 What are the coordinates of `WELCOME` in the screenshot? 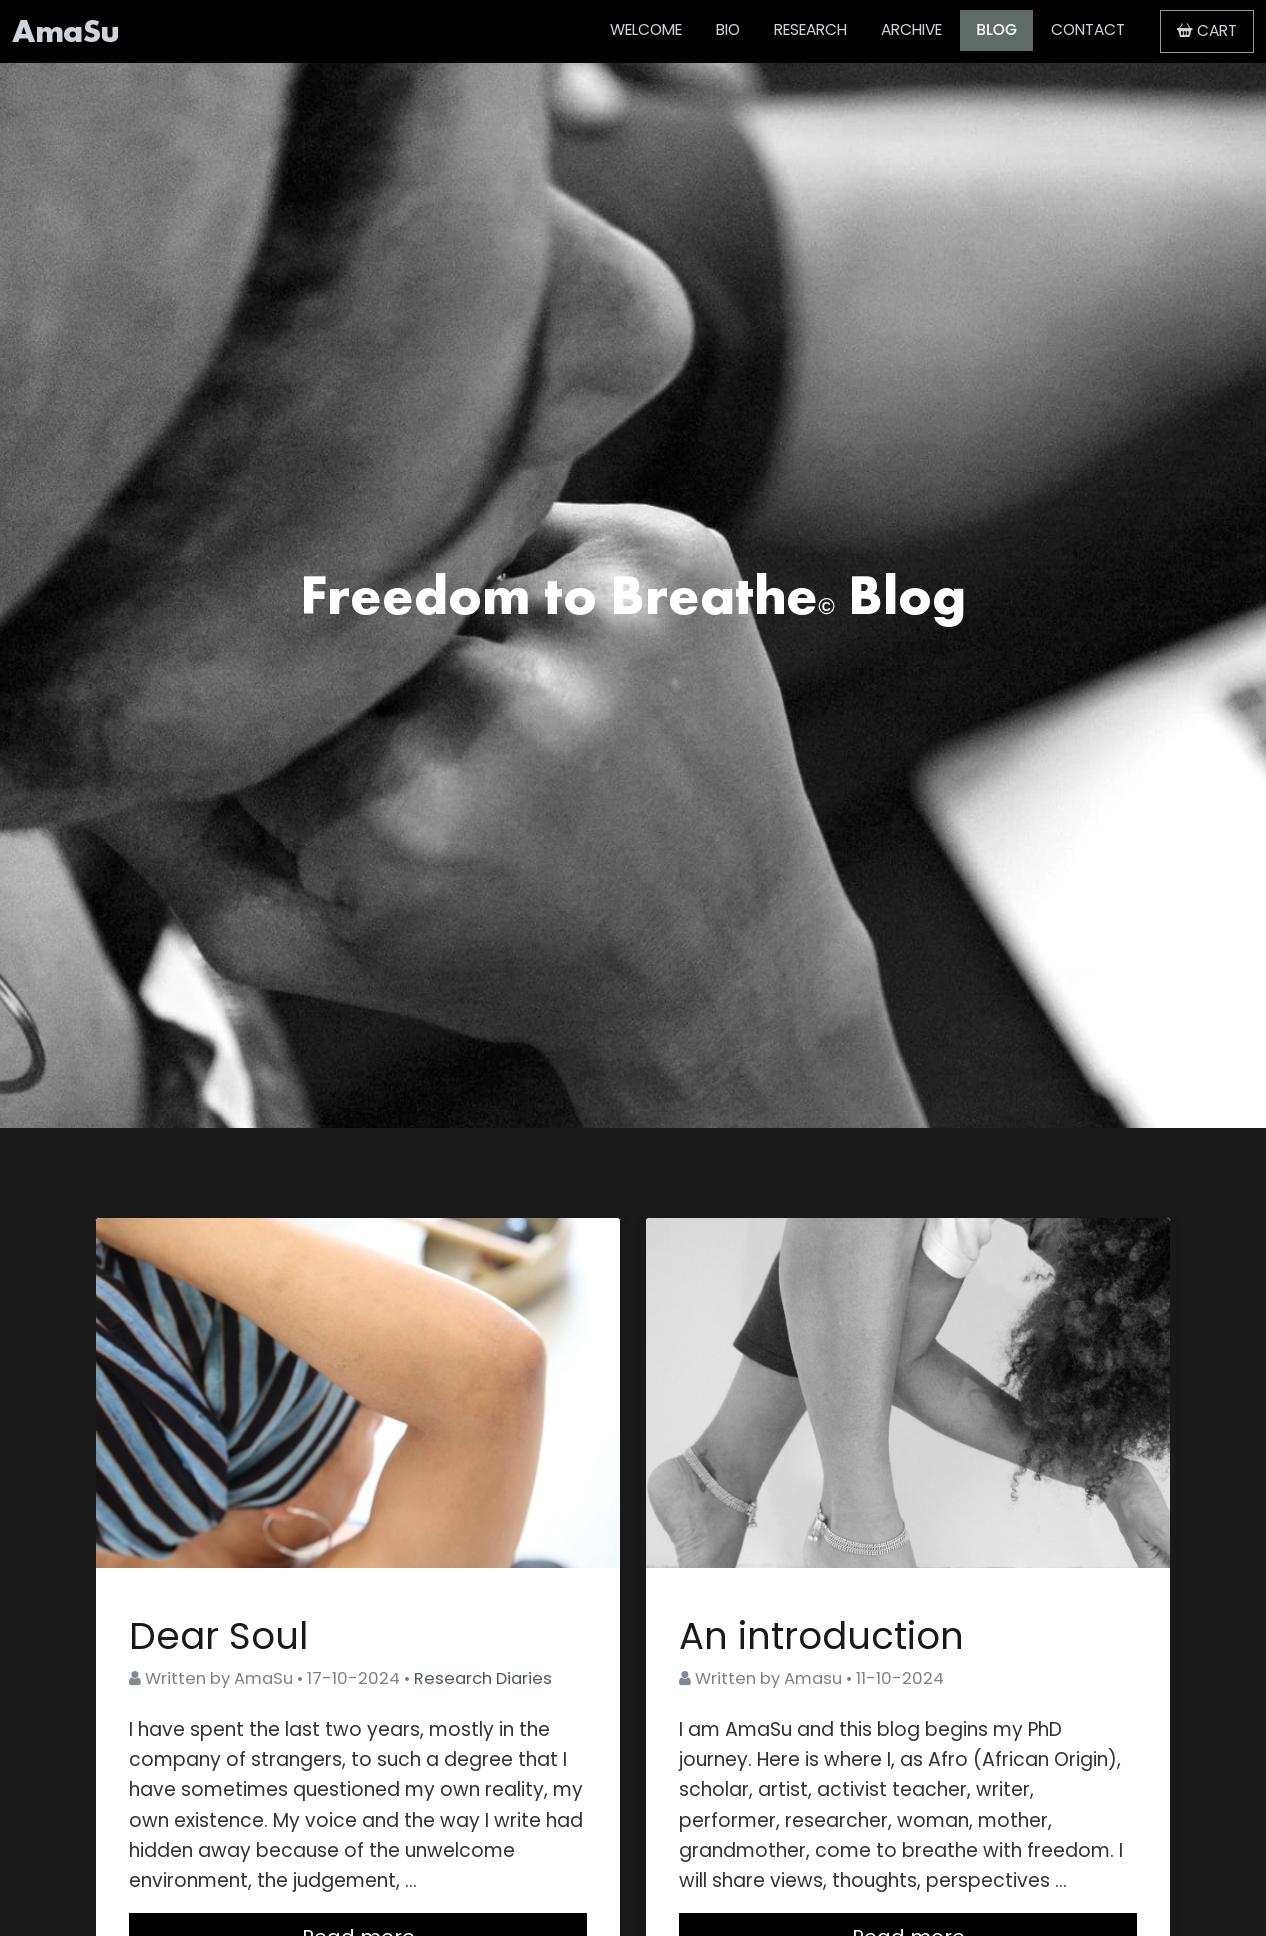 It's located at (646, 29).